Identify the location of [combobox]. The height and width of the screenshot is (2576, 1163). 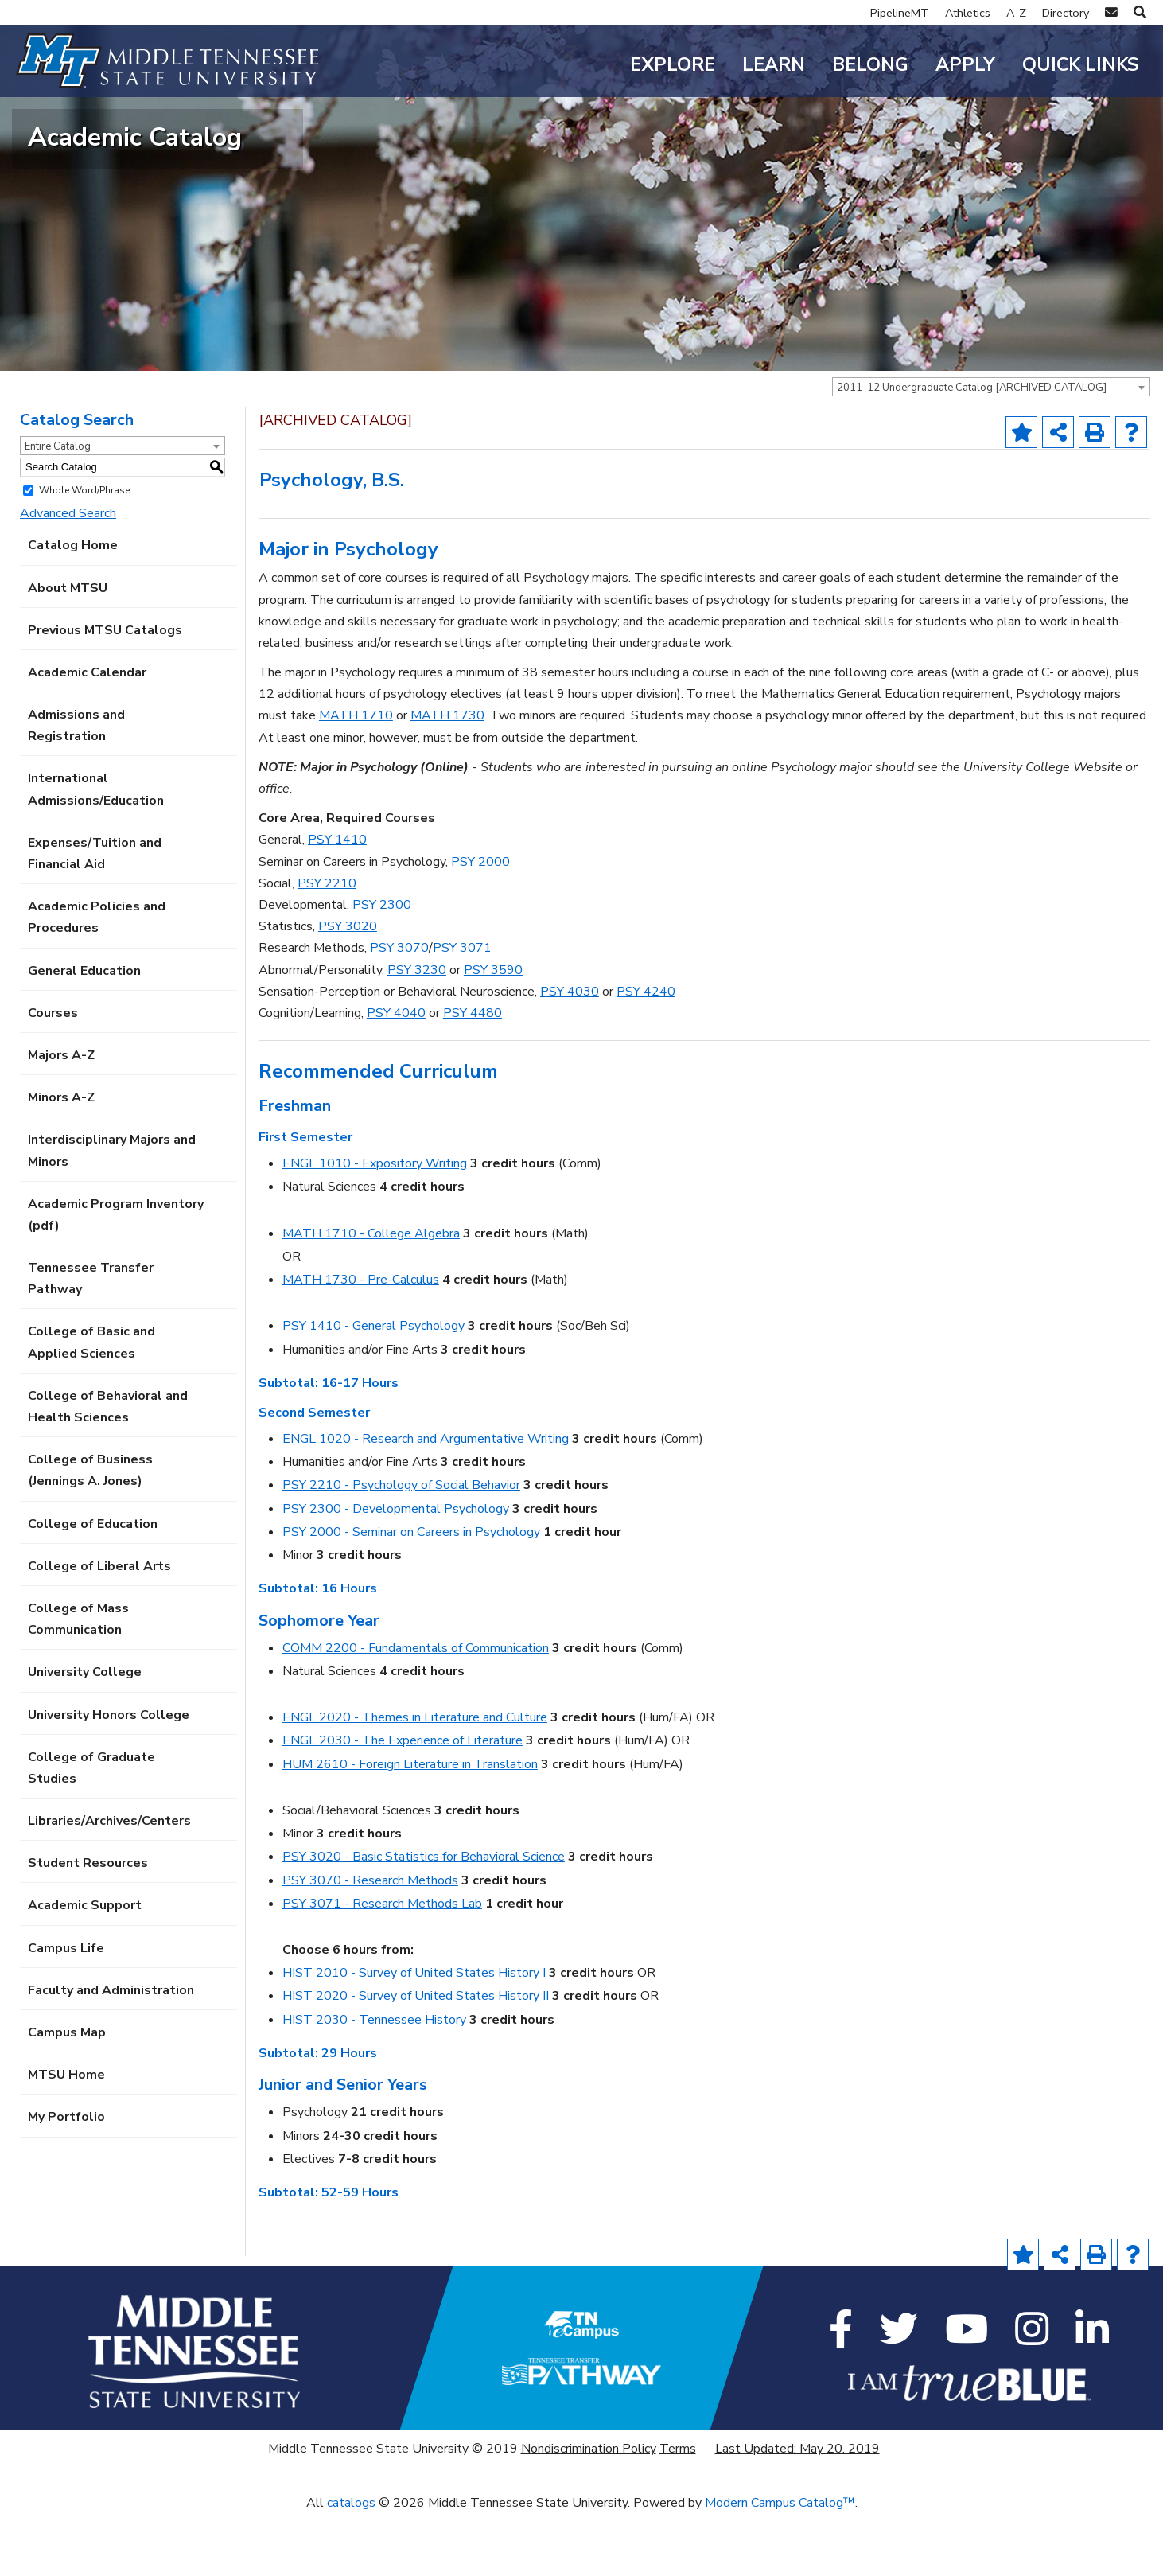
(991, 448).